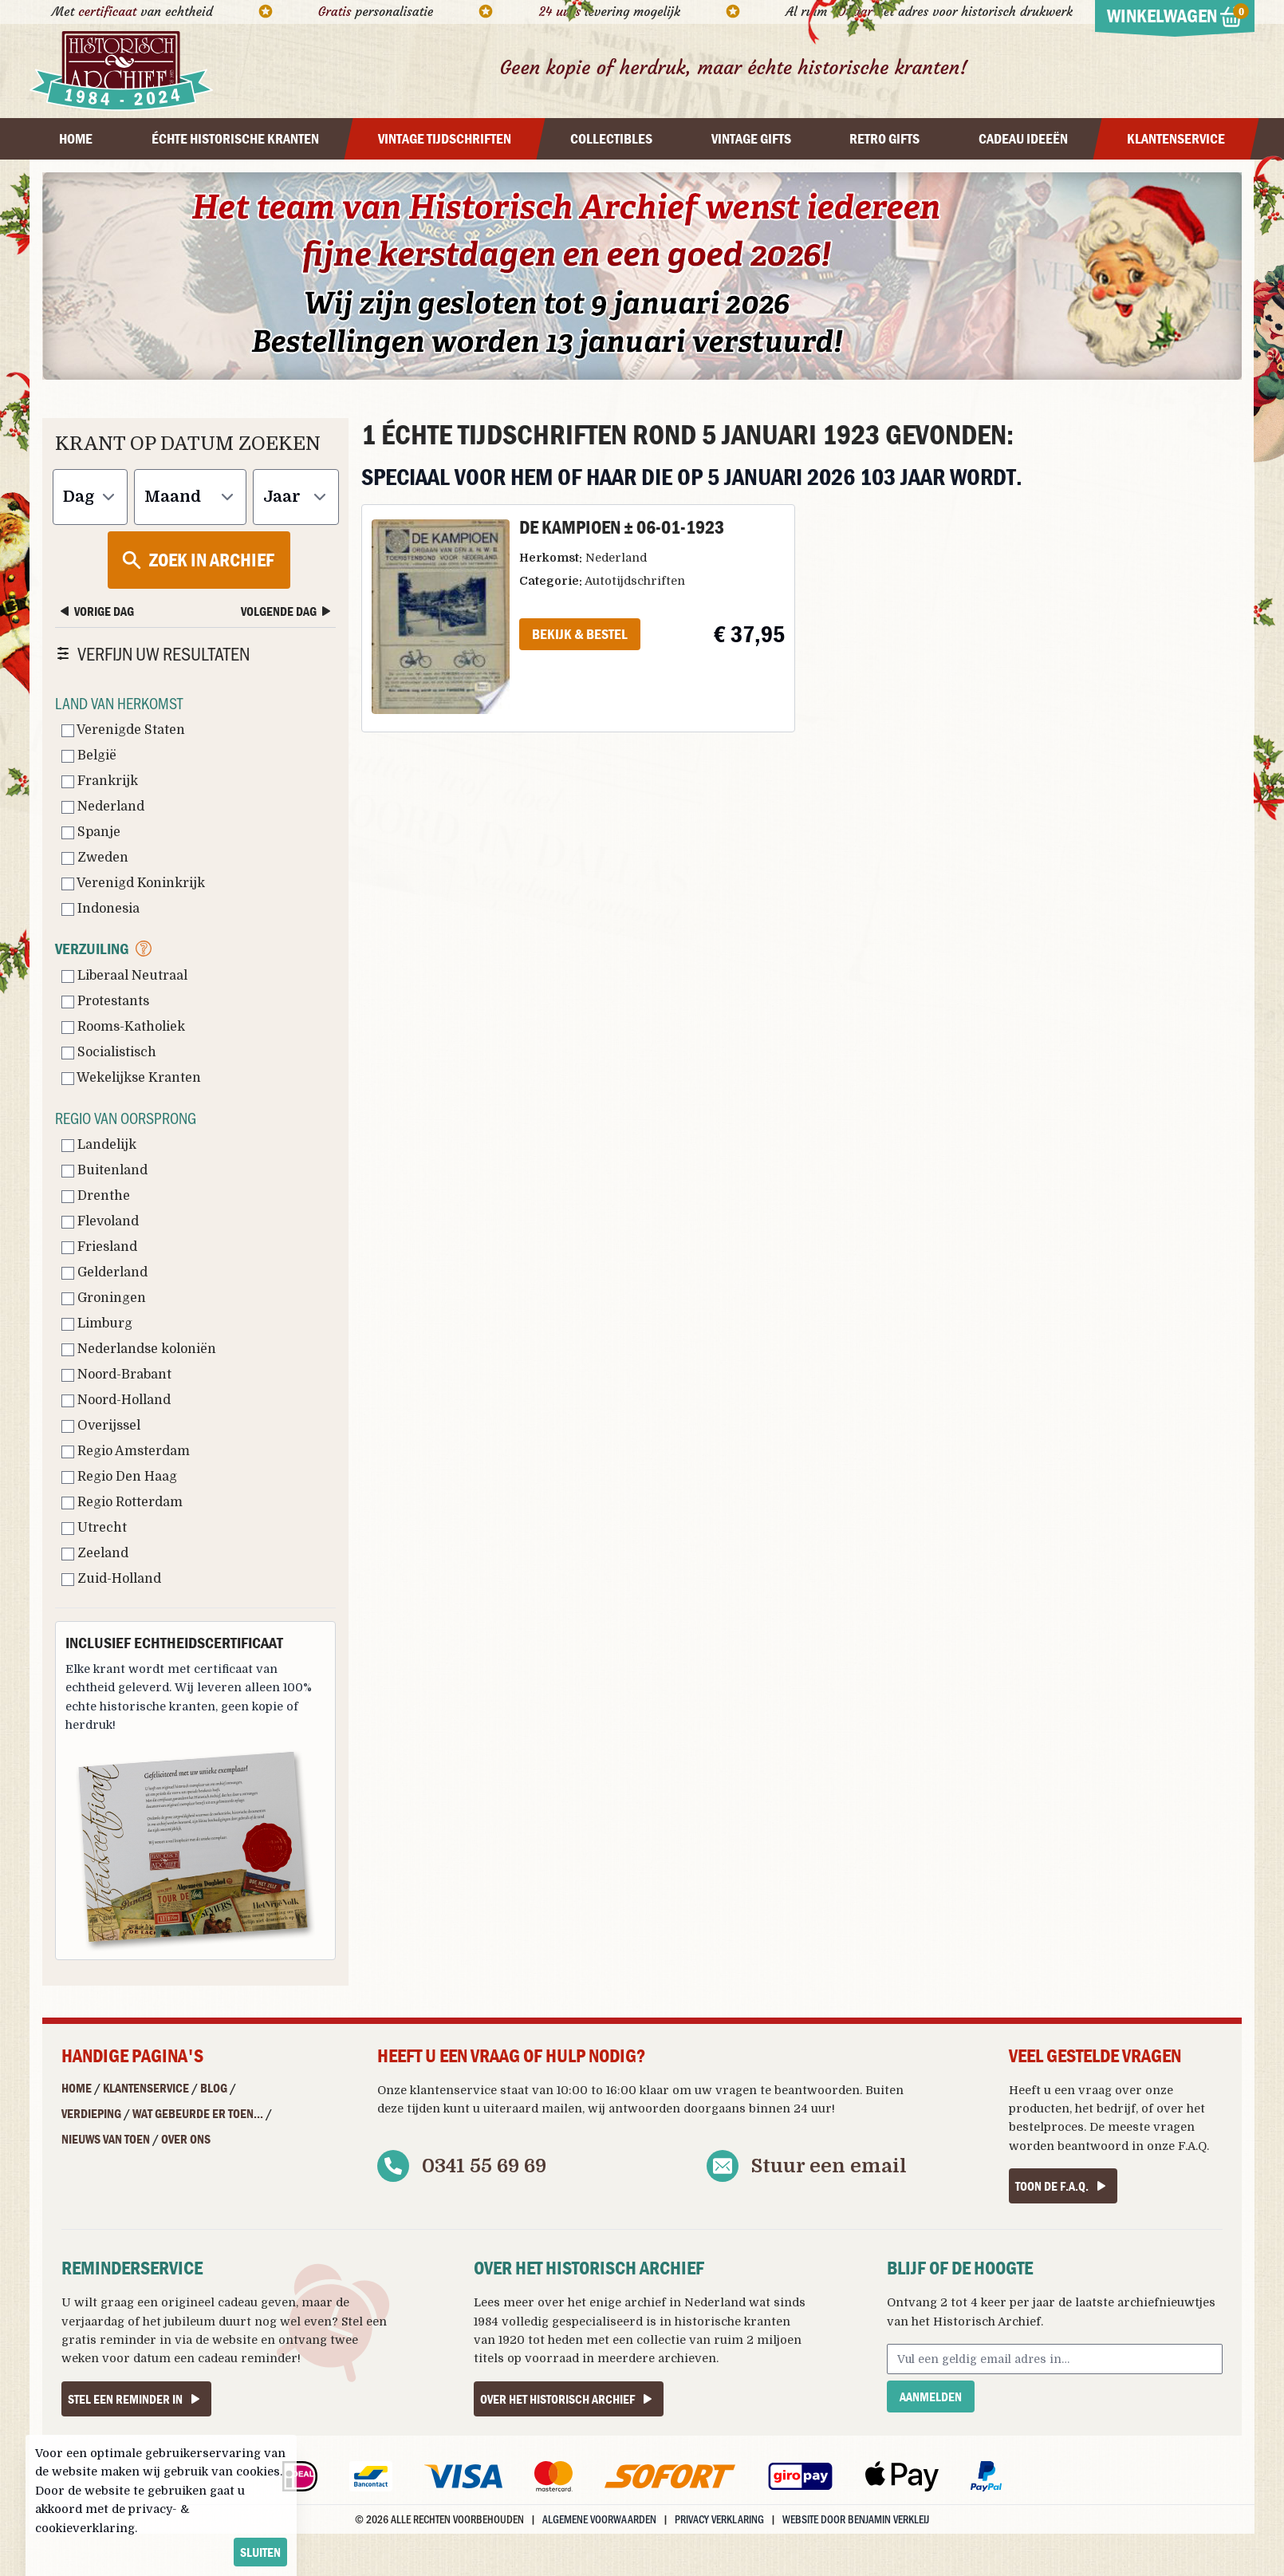  I want to click on Overijssel, so click(100, 1425).